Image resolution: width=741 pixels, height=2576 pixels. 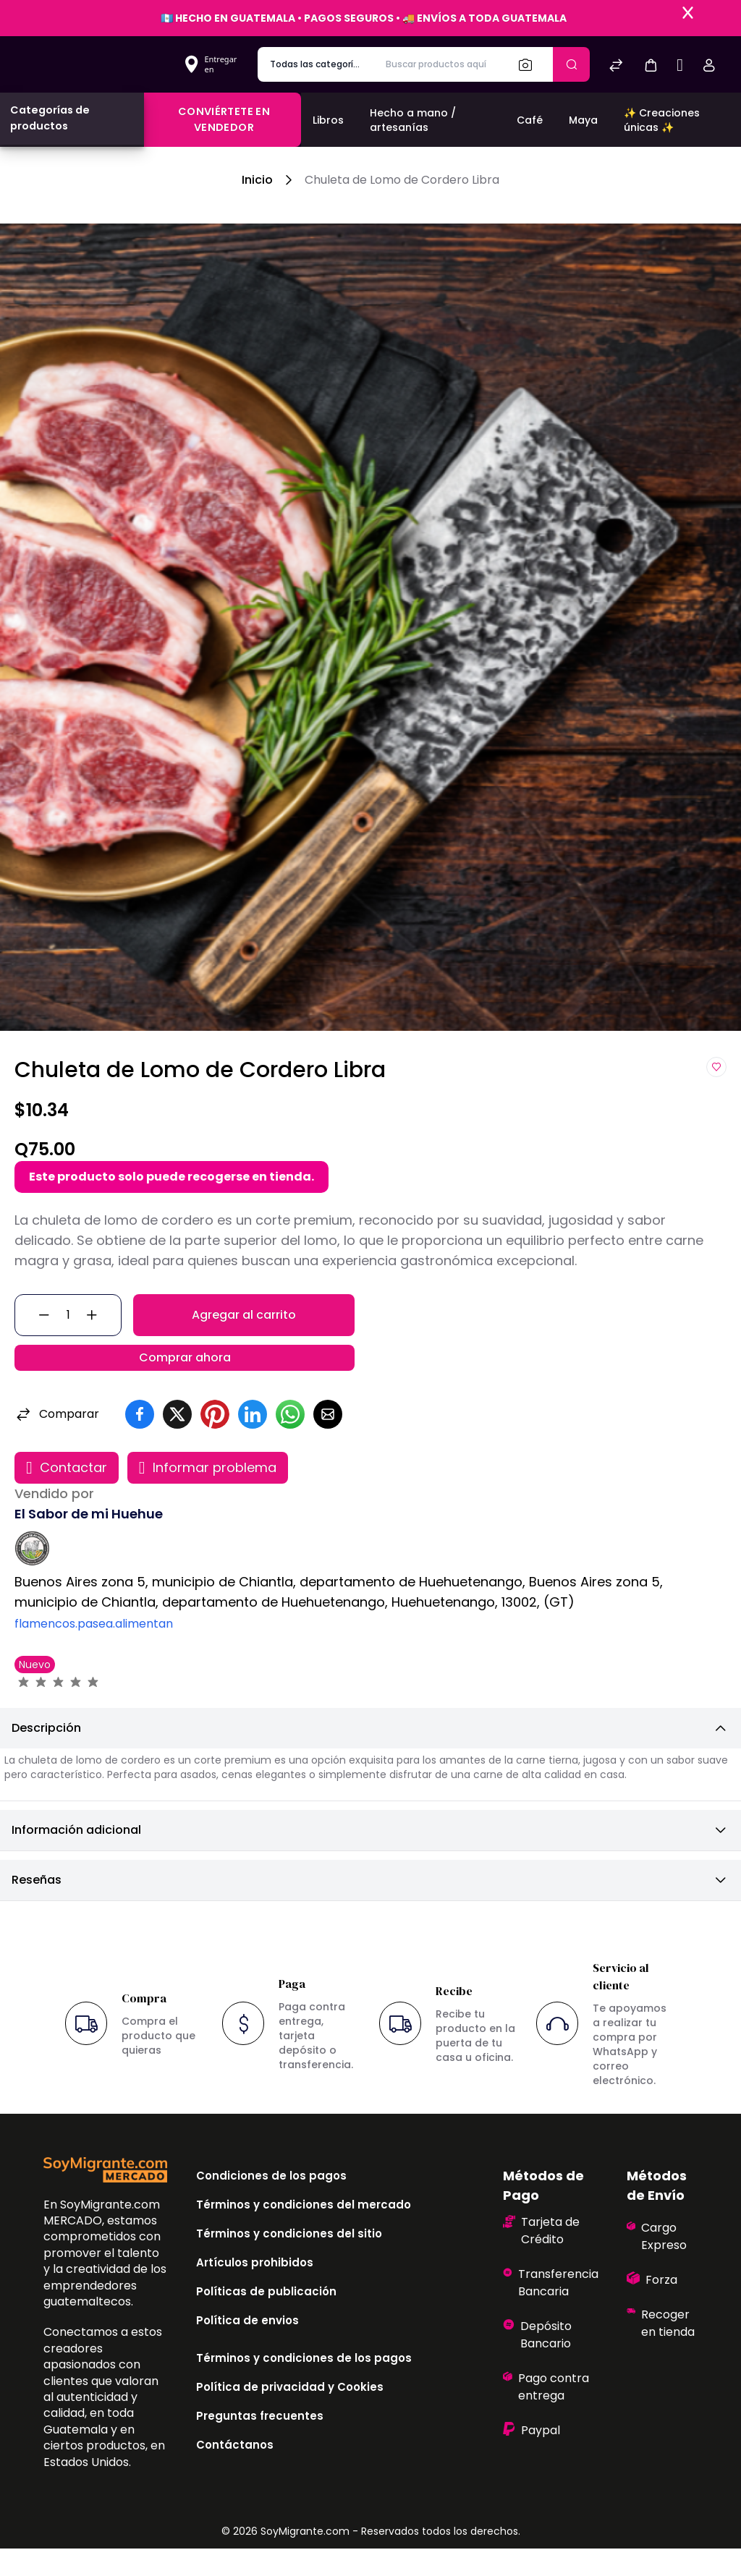 What do you see at coordinates (224, 119) in the screenshot?
I see `Conviértete en vendedor` at bounding box center [224, 119].